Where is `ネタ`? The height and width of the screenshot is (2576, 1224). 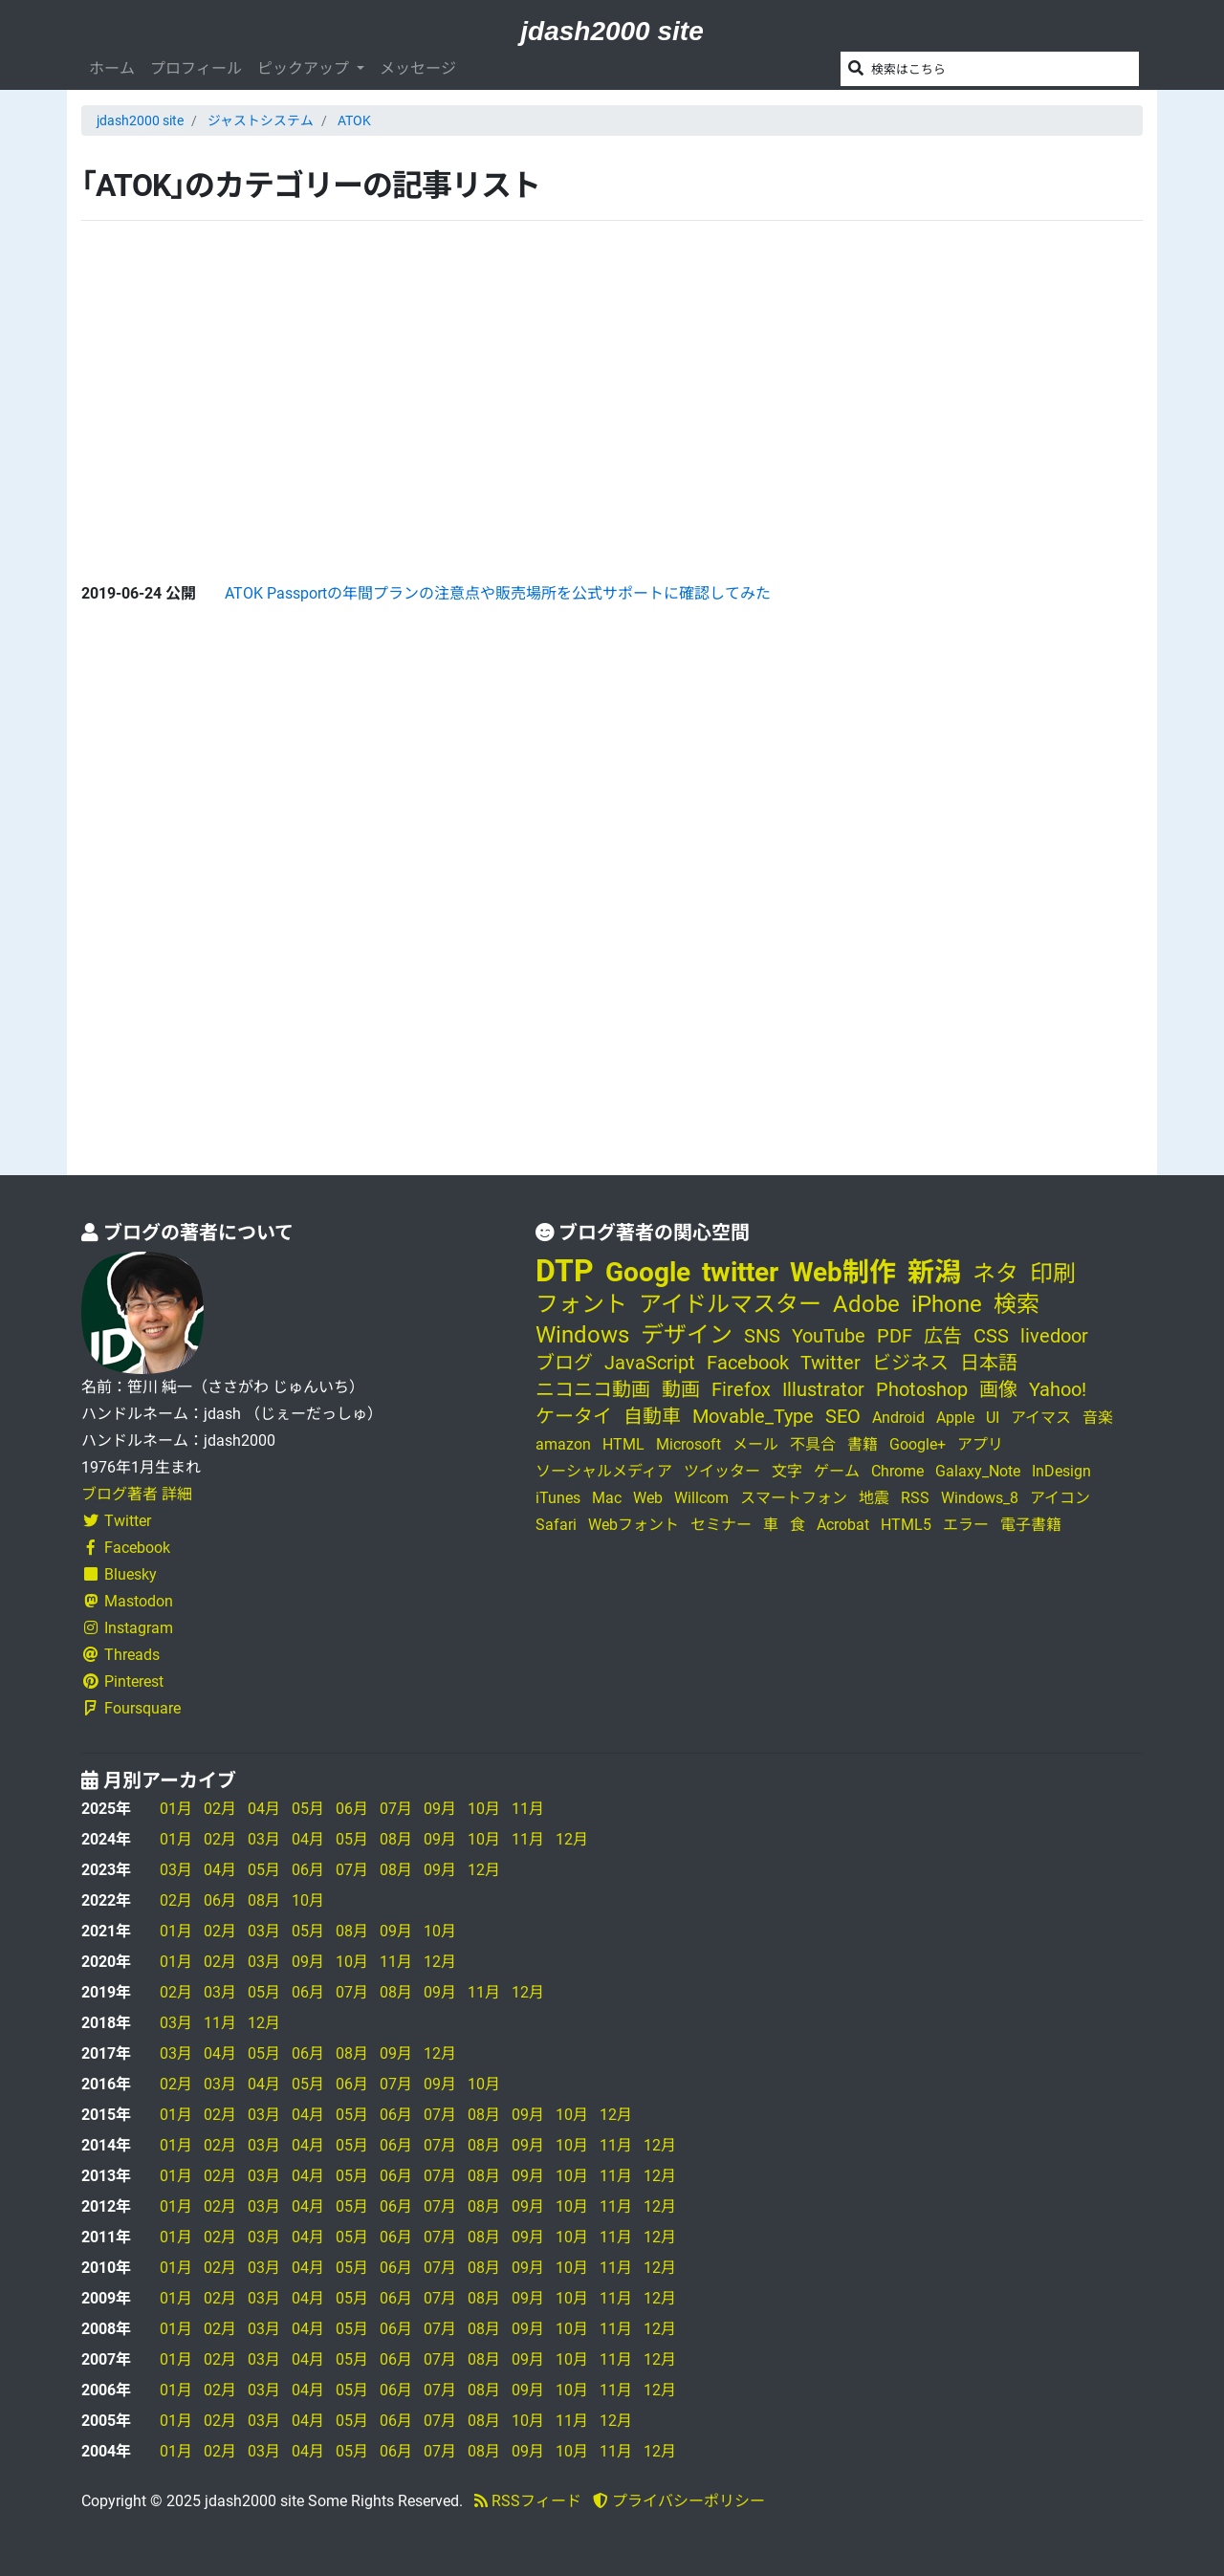 ネタ is located at coordinates (995, 1273).